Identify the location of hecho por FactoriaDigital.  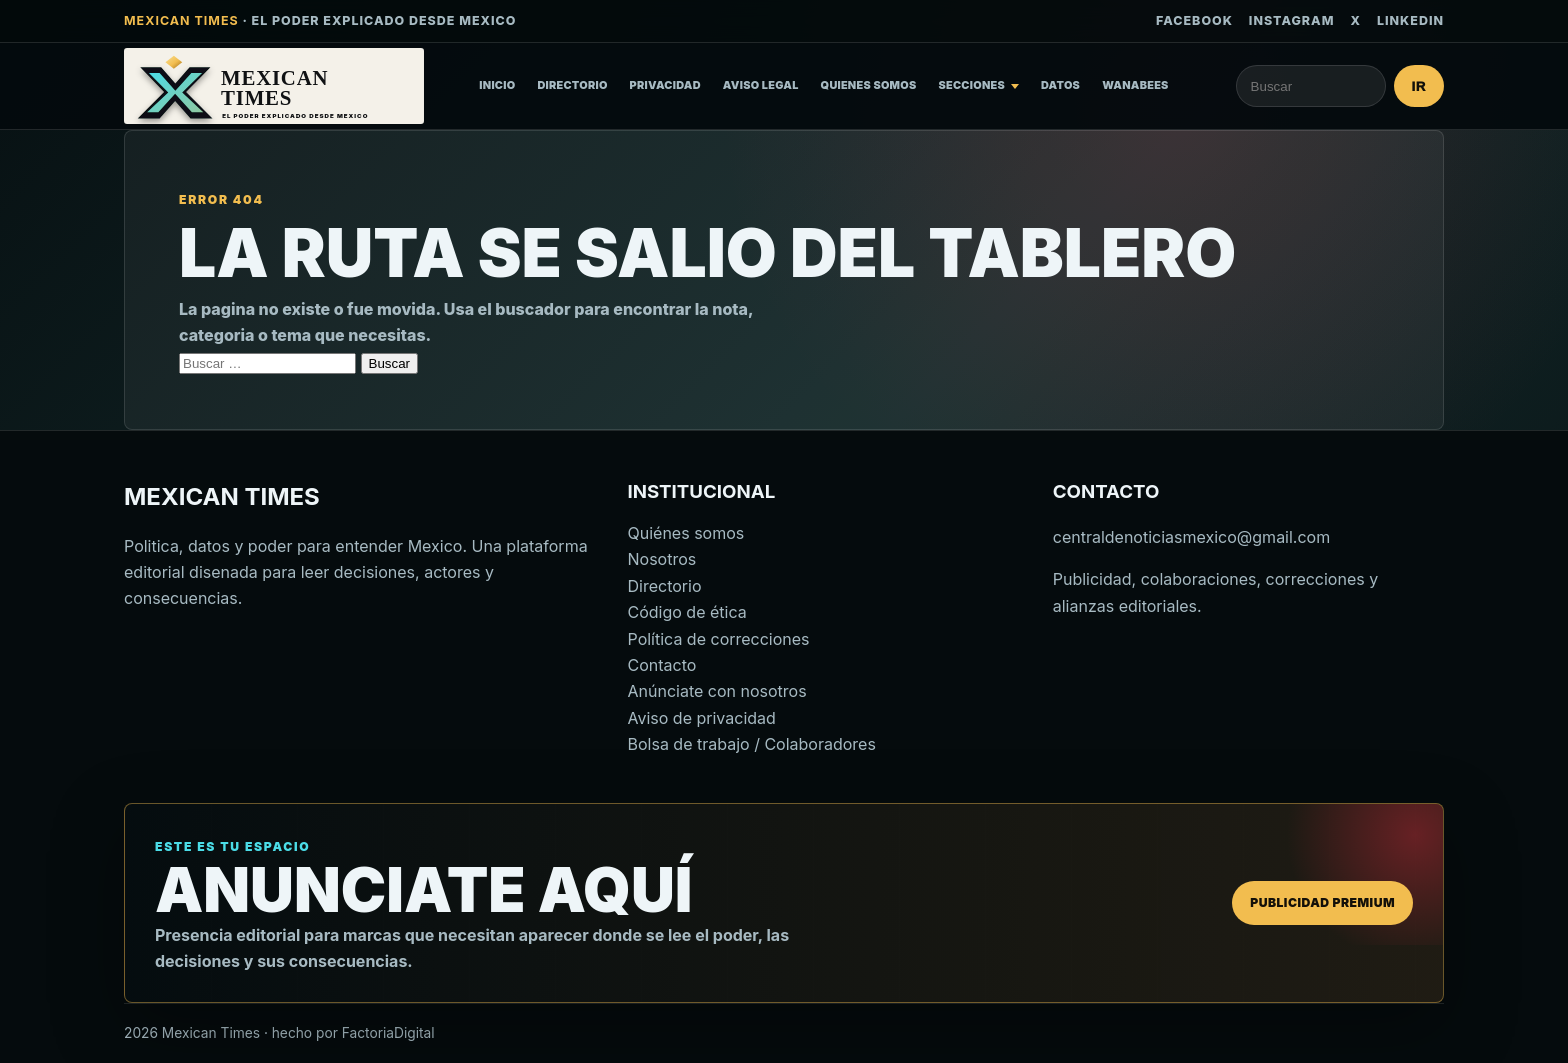
(353, 1033).